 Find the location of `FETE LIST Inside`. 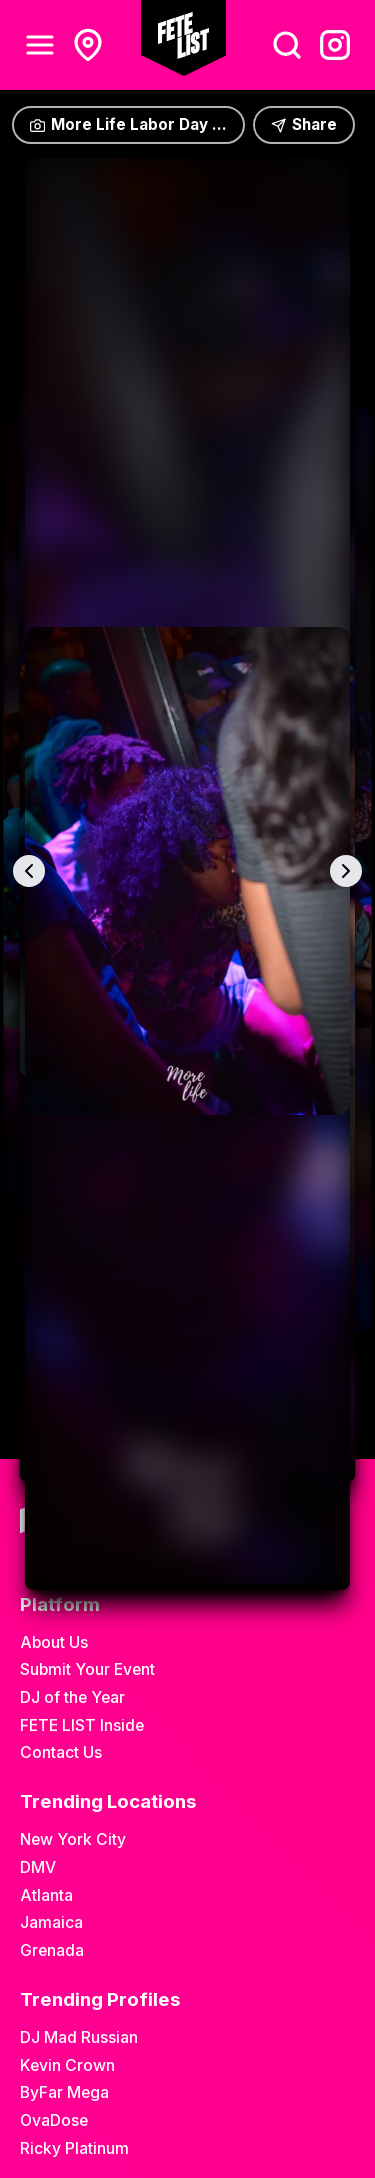

FETE LIST Inside is located at coordinates (82, 1725).